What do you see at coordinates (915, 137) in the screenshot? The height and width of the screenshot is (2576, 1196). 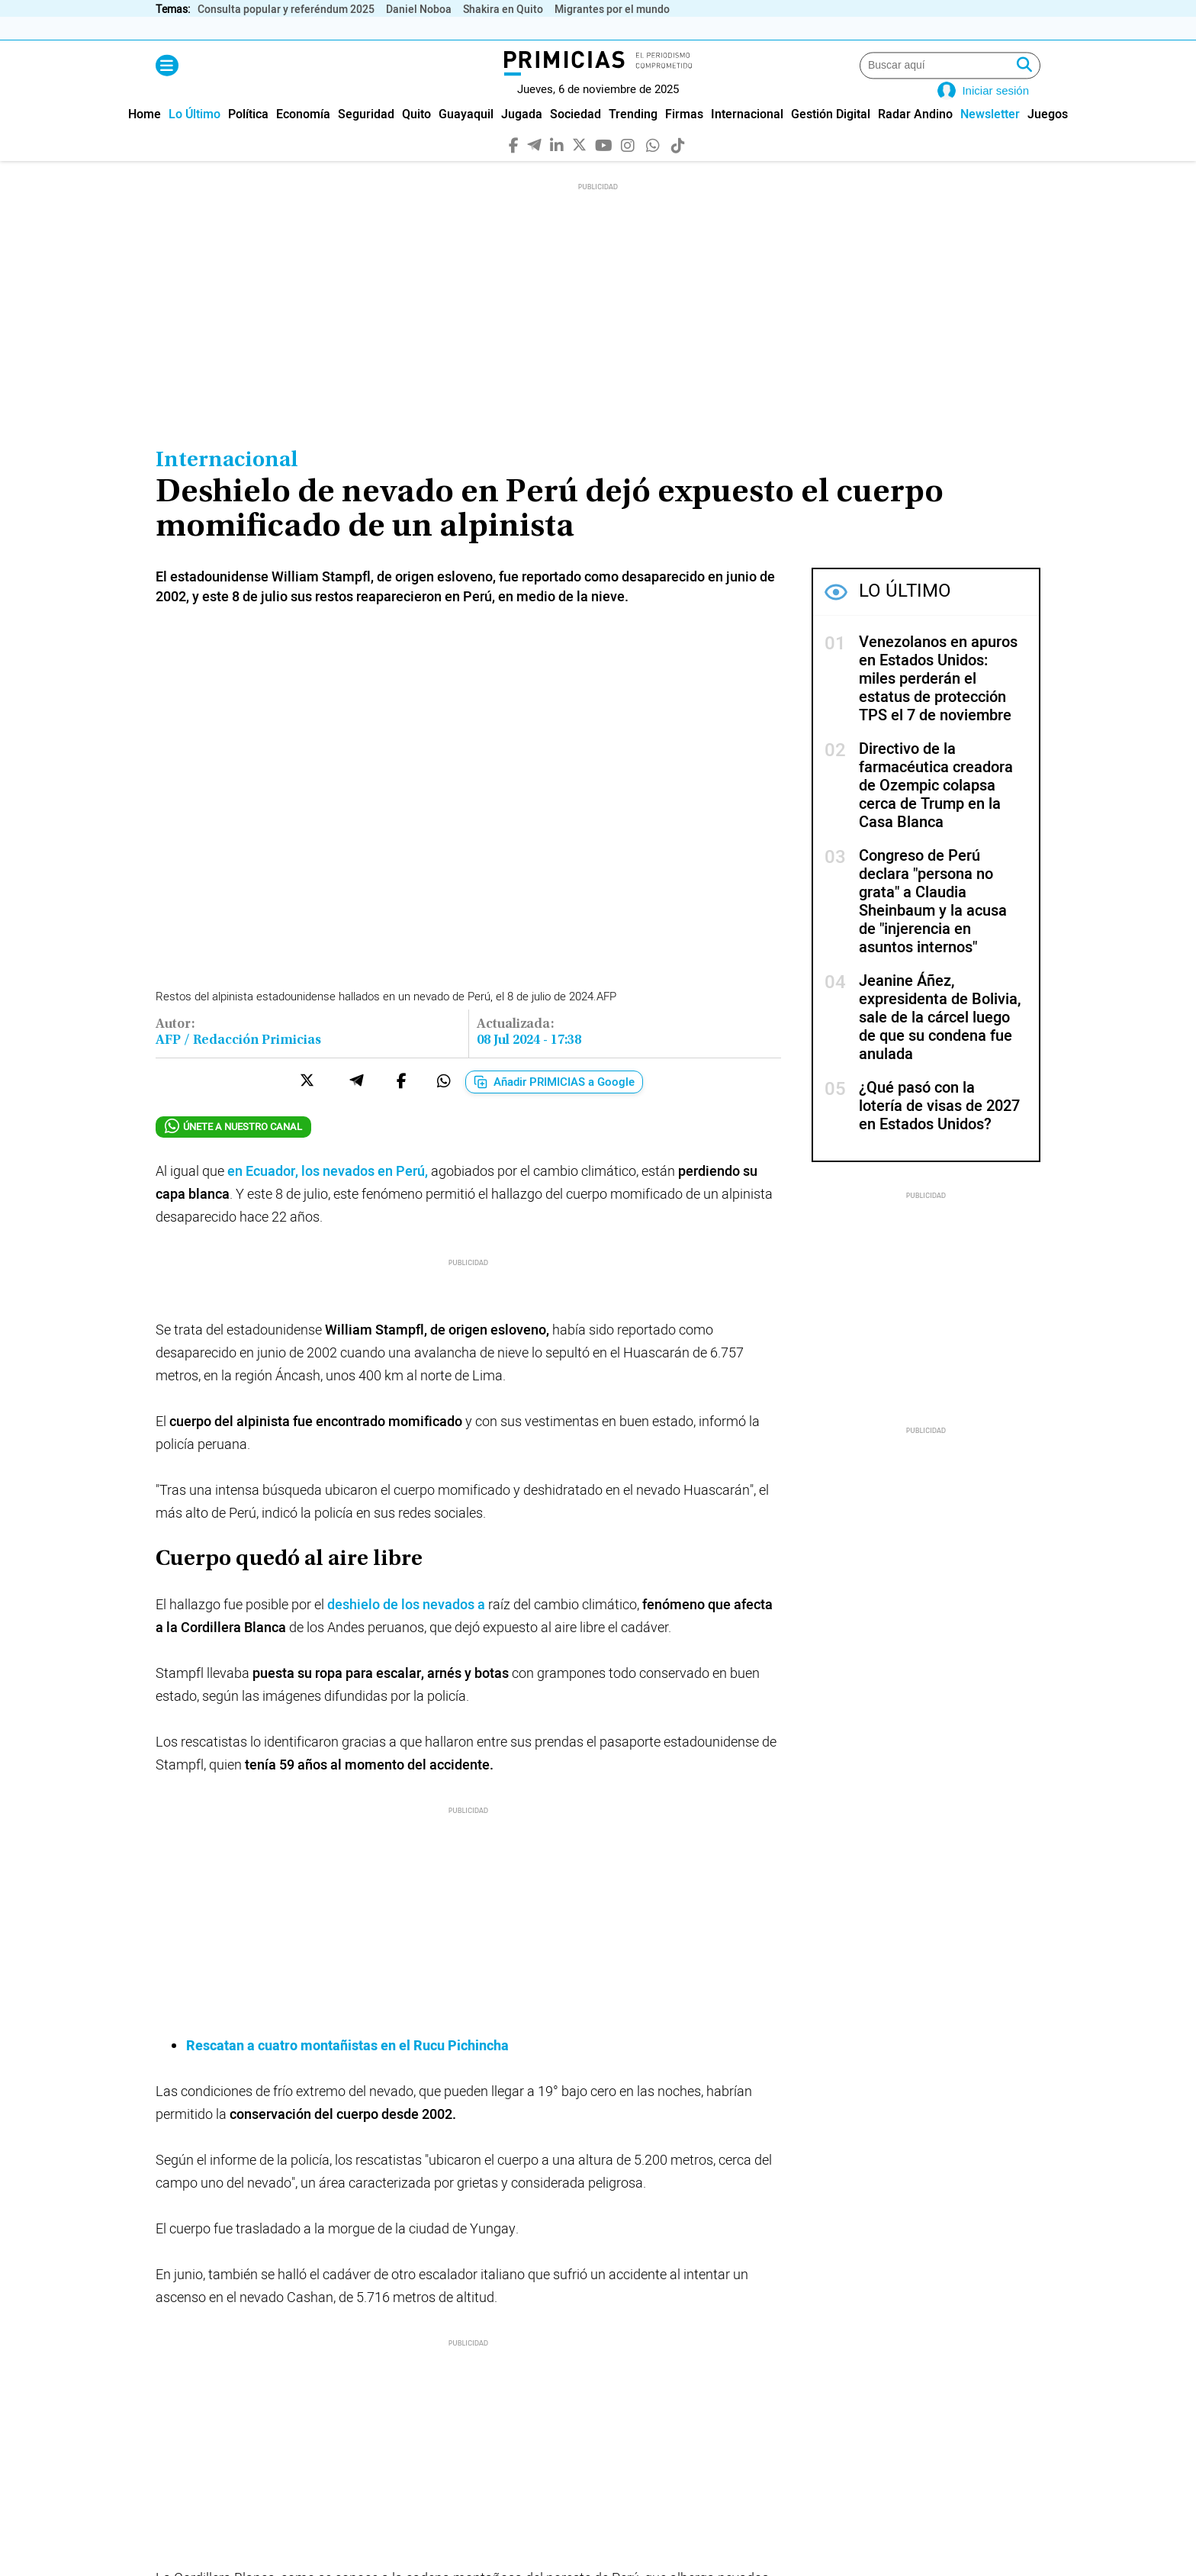 I see `Radar Andino` at bounding box center [915, 137].